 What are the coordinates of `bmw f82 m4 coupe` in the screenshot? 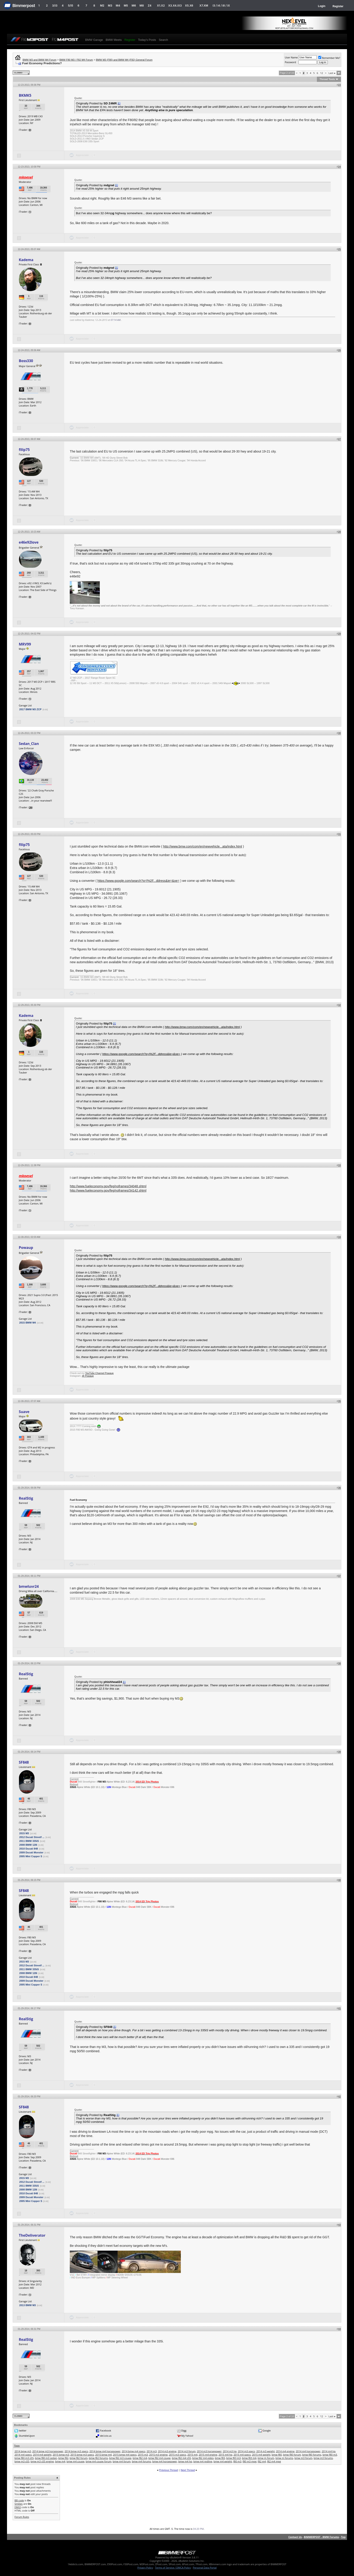 It's located at (159, 2458).